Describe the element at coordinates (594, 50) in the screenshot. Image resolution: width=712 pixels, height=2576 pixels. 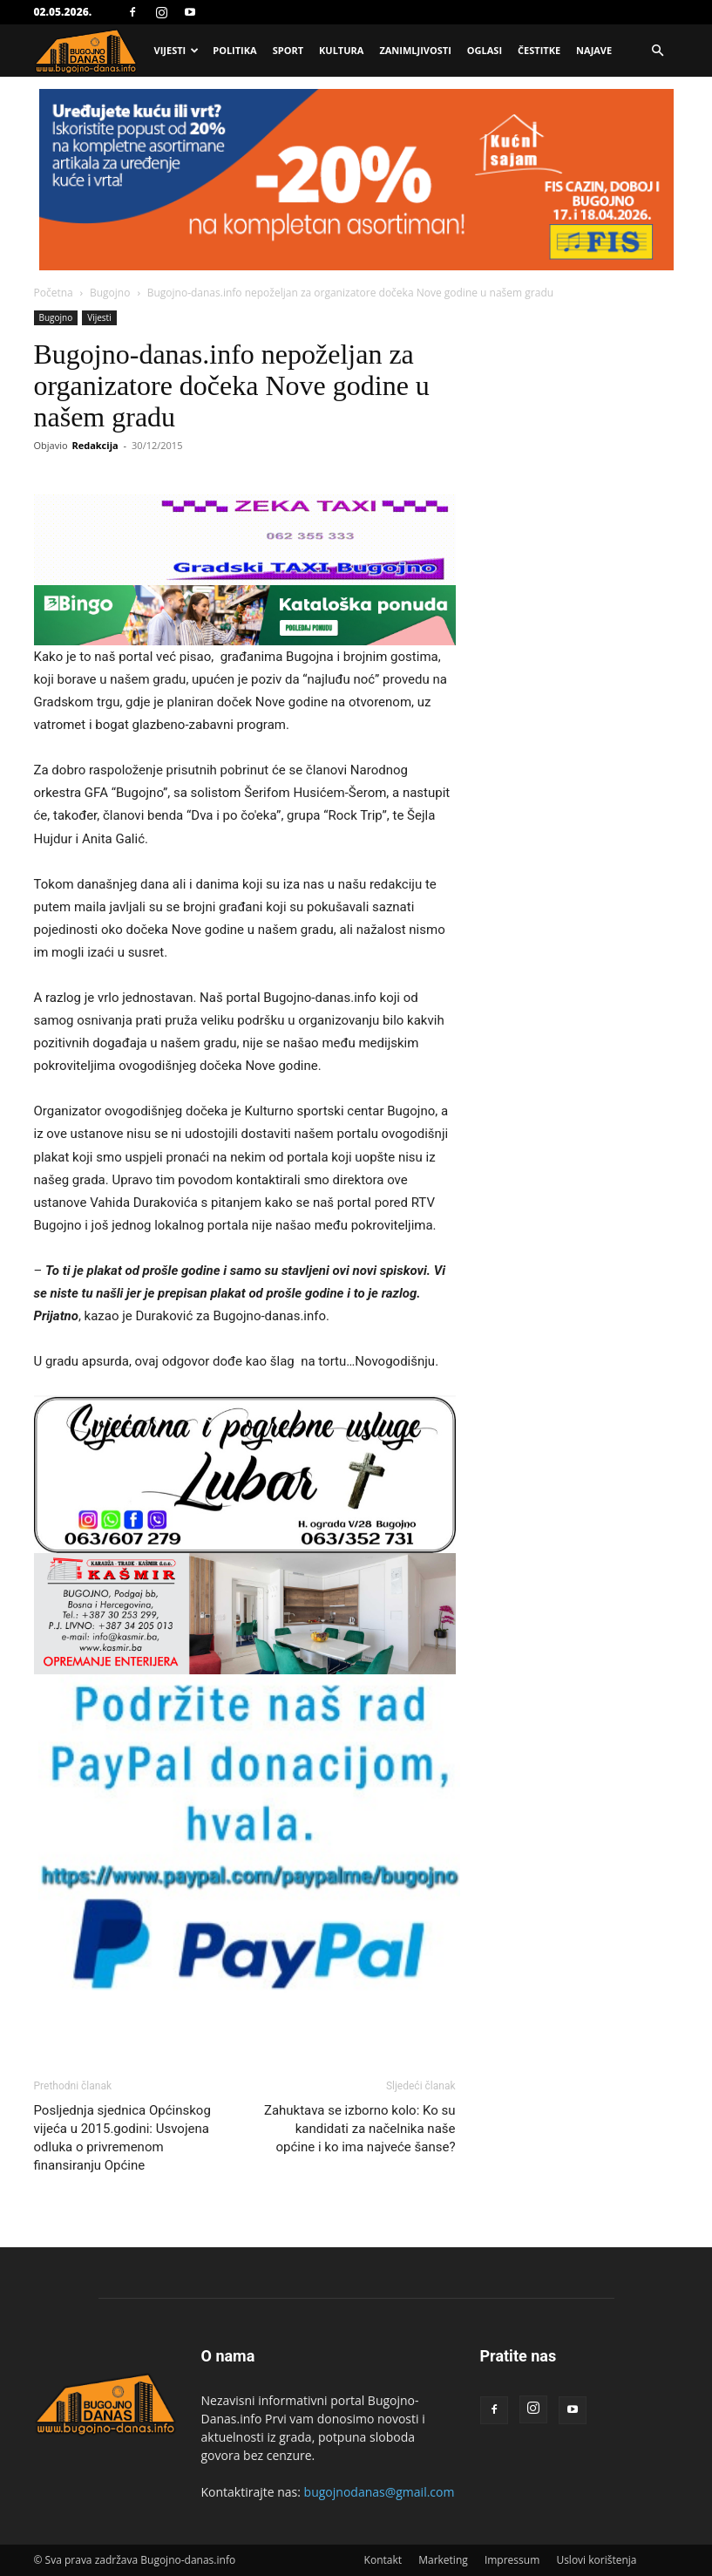
I see `Najave` at that location.